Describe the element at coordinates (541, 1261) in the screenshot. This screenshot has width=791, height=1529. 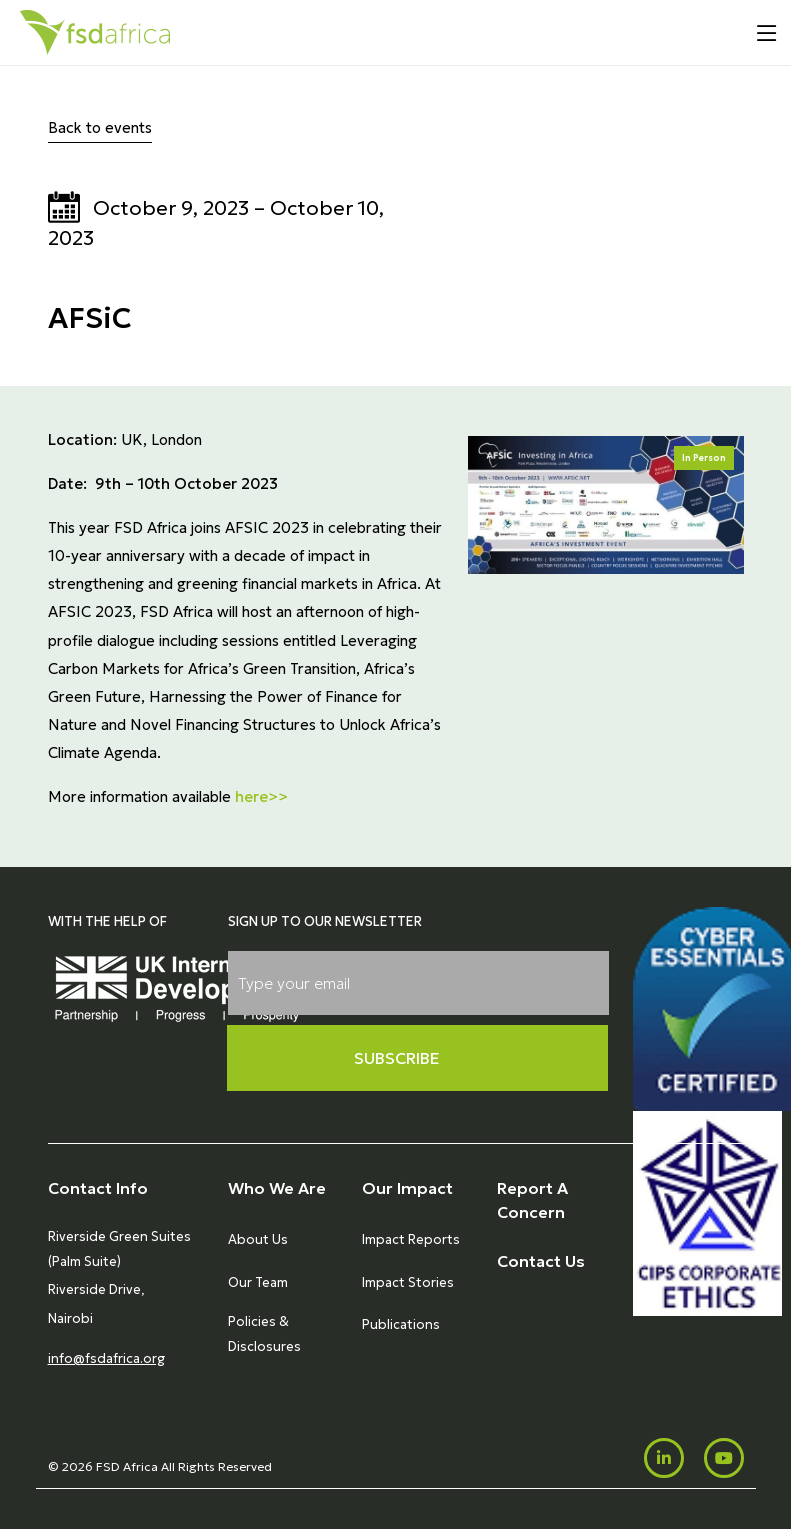
I see `Contact Us` at that location.